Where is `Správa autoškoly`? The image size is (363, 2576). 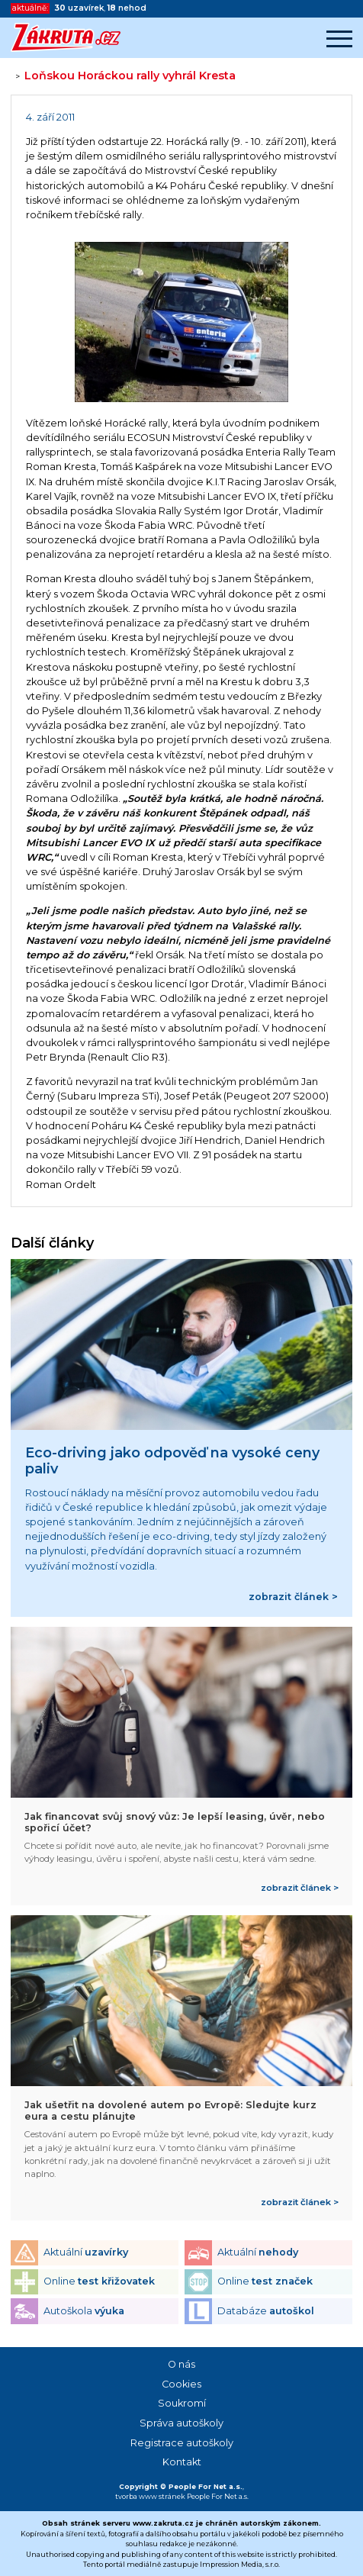 Správa autoškoly is located at coordinates (181, 2423).